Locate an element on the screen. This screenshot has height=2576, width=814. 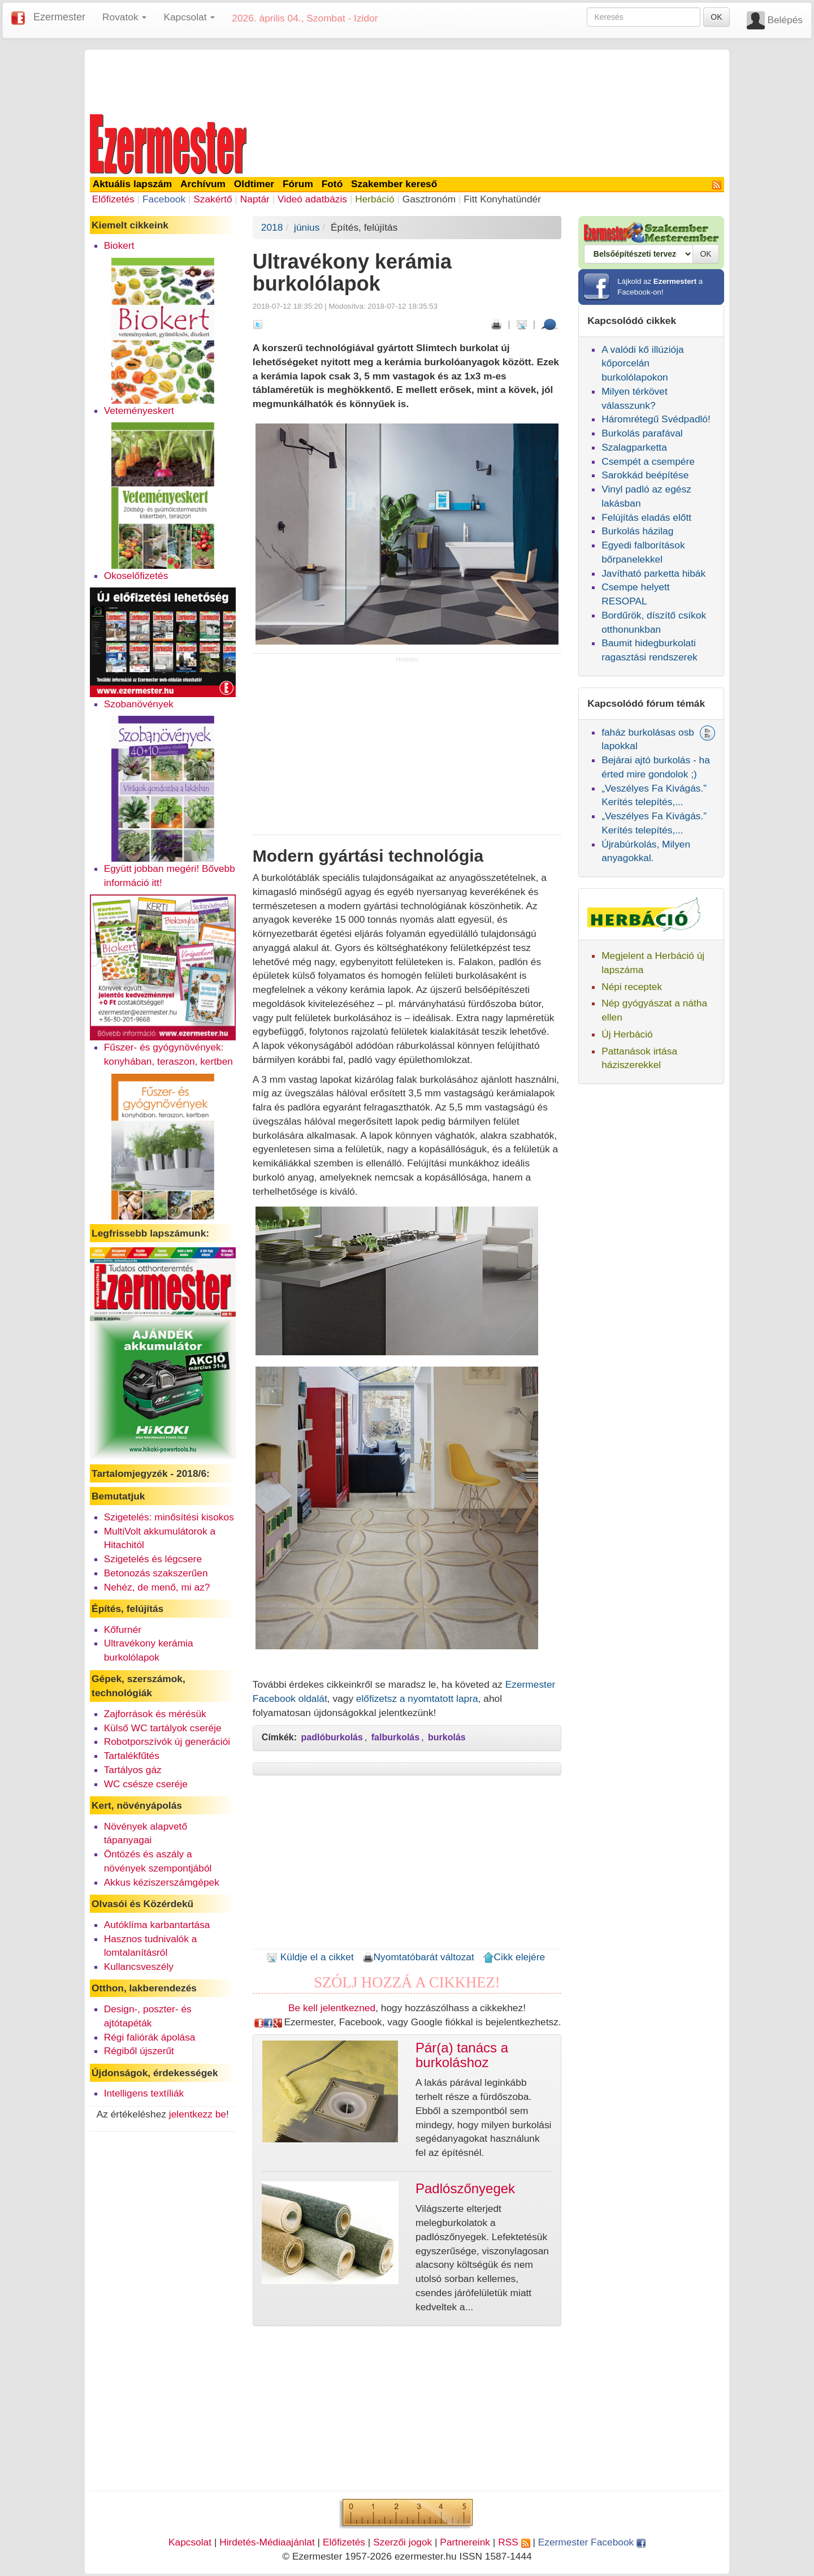
Partnereink is located at coordinates (465, 2542).